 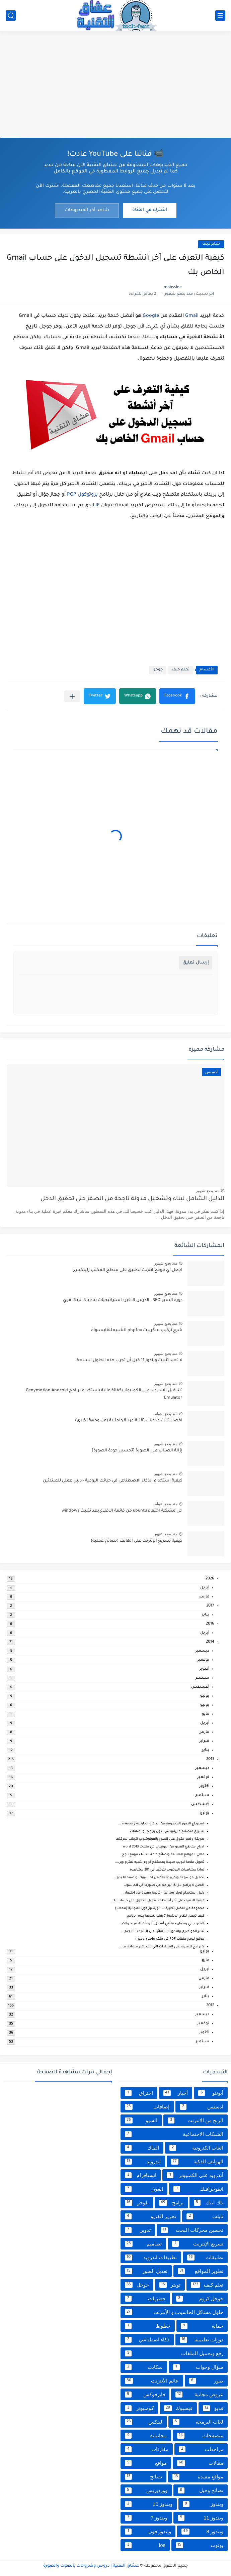 What do you see at coordinates (159, 1878) in the screenshot?
I see `تحميل موسوعة ويكيبيديا بالكامل لحاسوبك وتصفحها بدو...` at bounding box center [159, 1878].